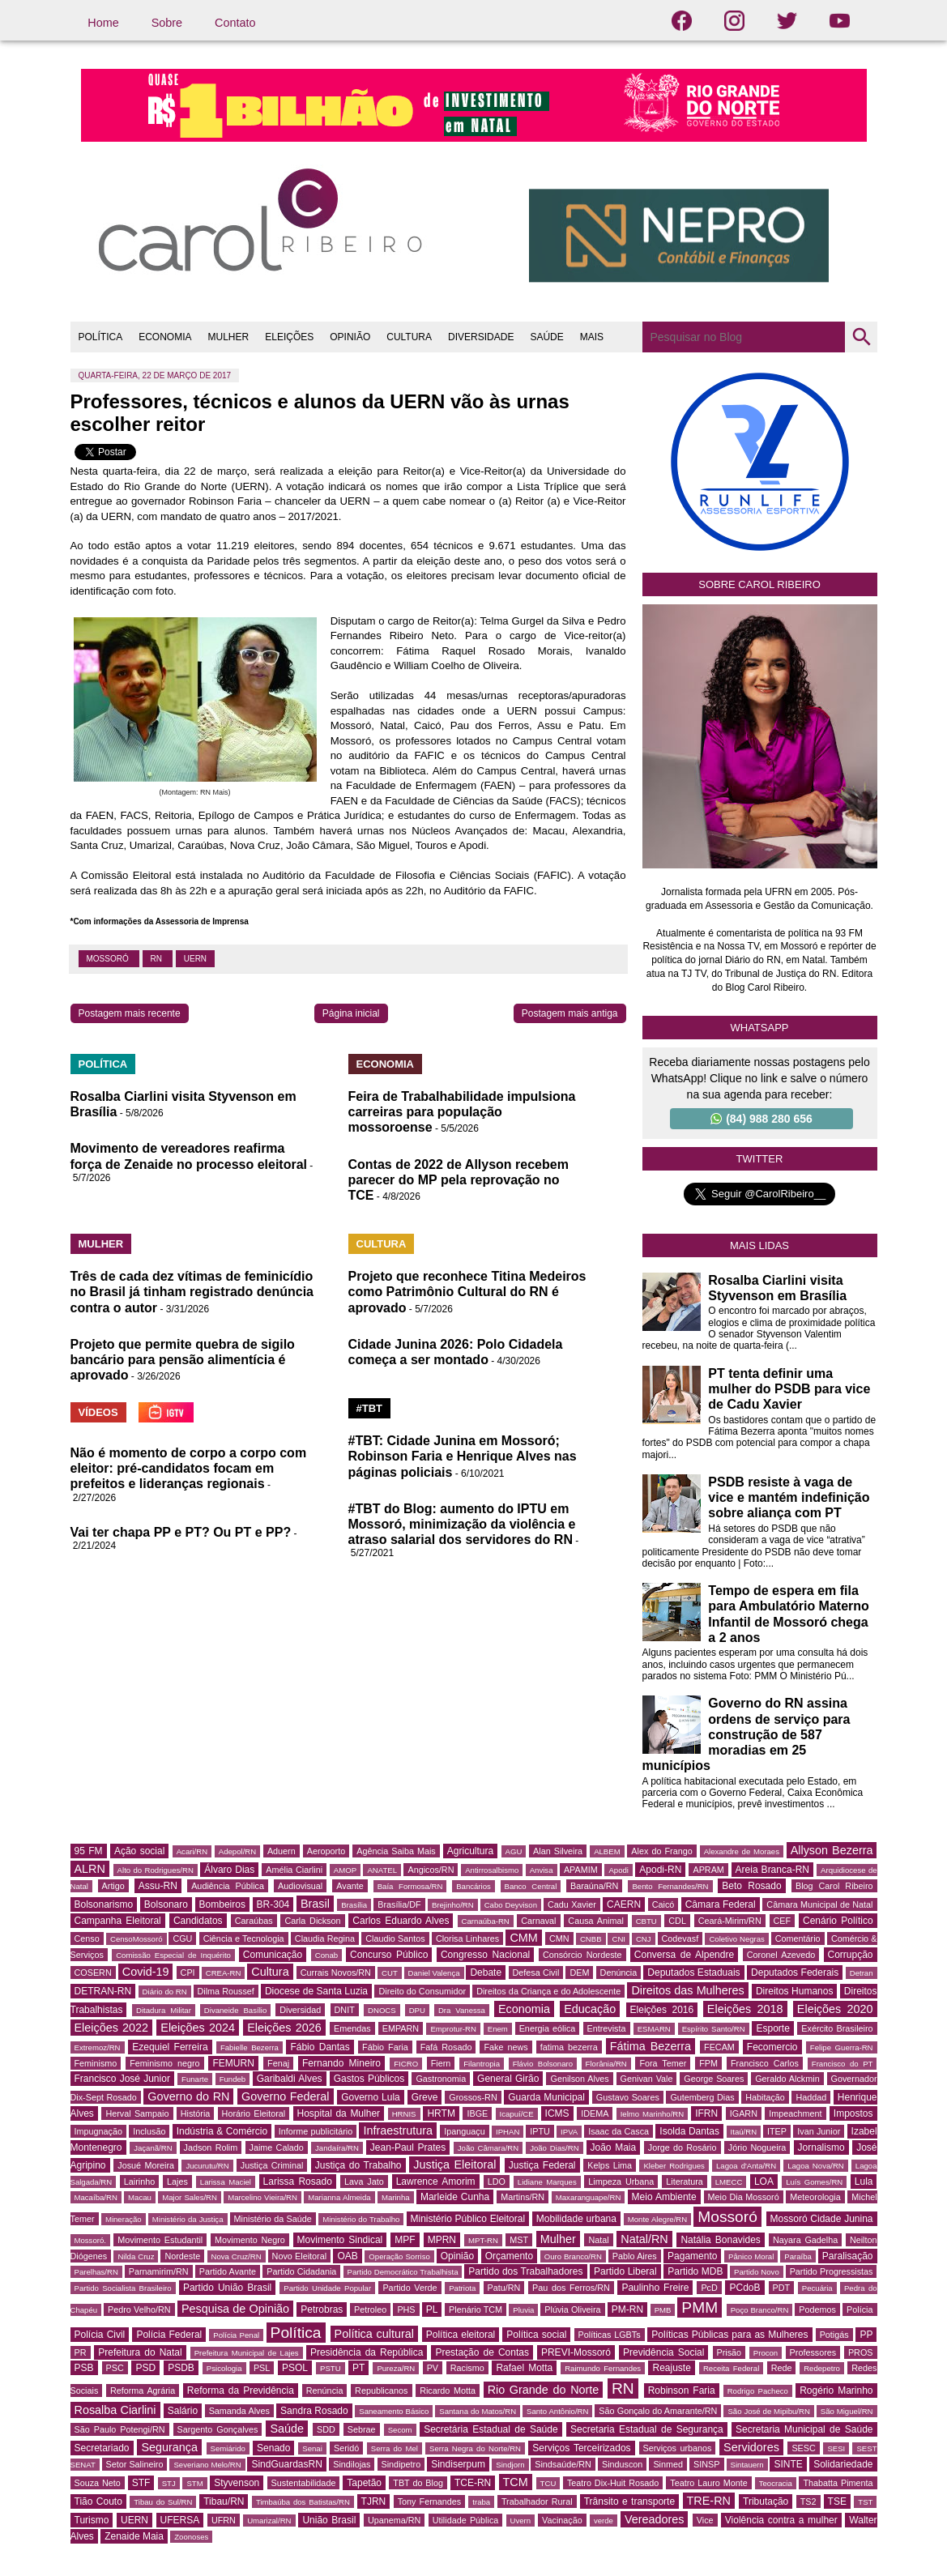 The width and height of the screenshot is (947, 2576). I want to click on Uvern, so click(520, 2520).